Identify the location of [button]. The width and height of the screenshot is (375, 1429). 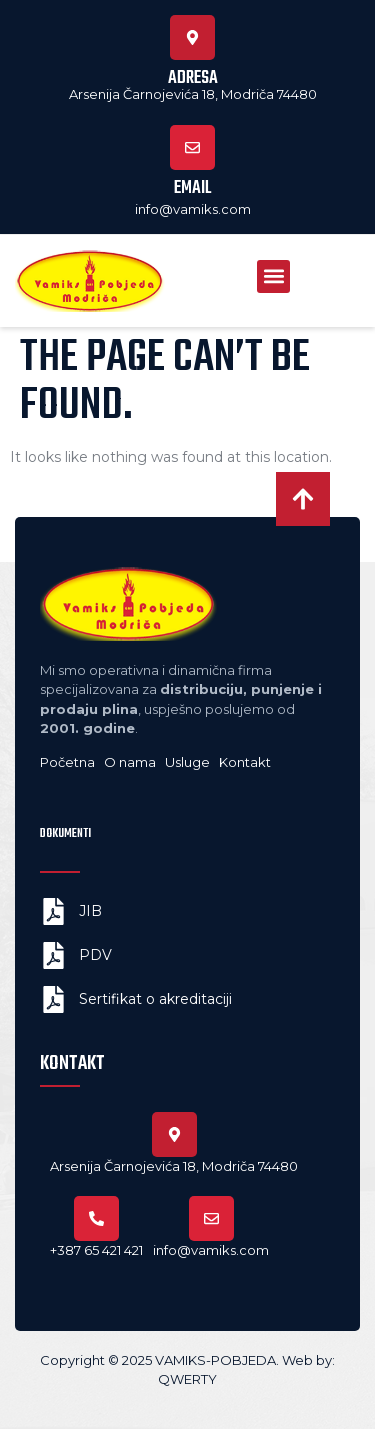
(273, 276).